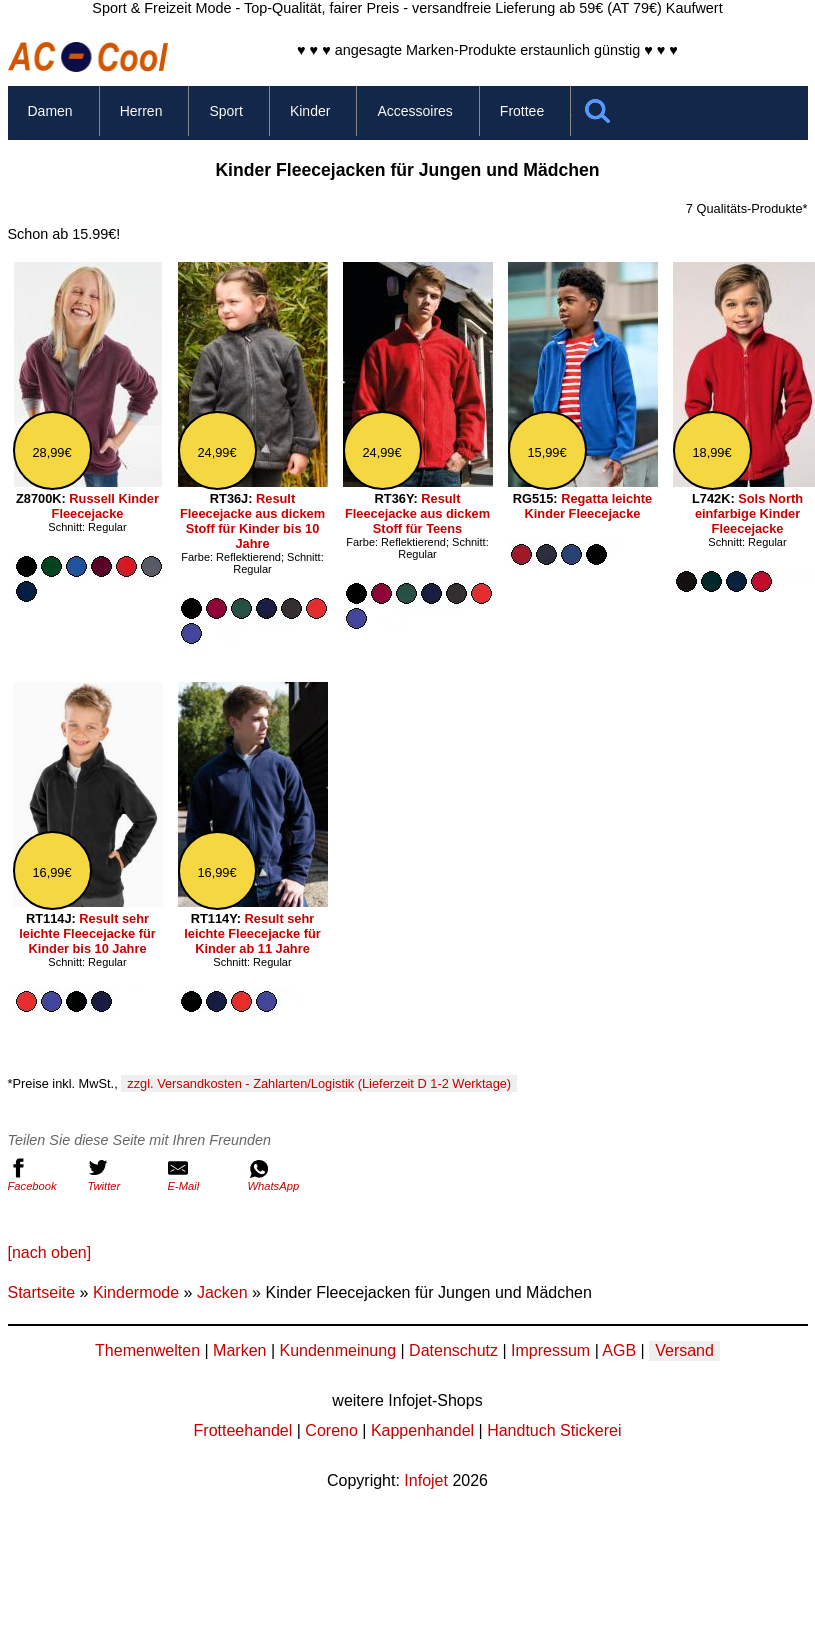 Image resolution: width=815 pixels, height=1646 pixels. Describe the element at coordinates (337, 1350) in the screenshot. I see `Kundenmeinung` at that location.